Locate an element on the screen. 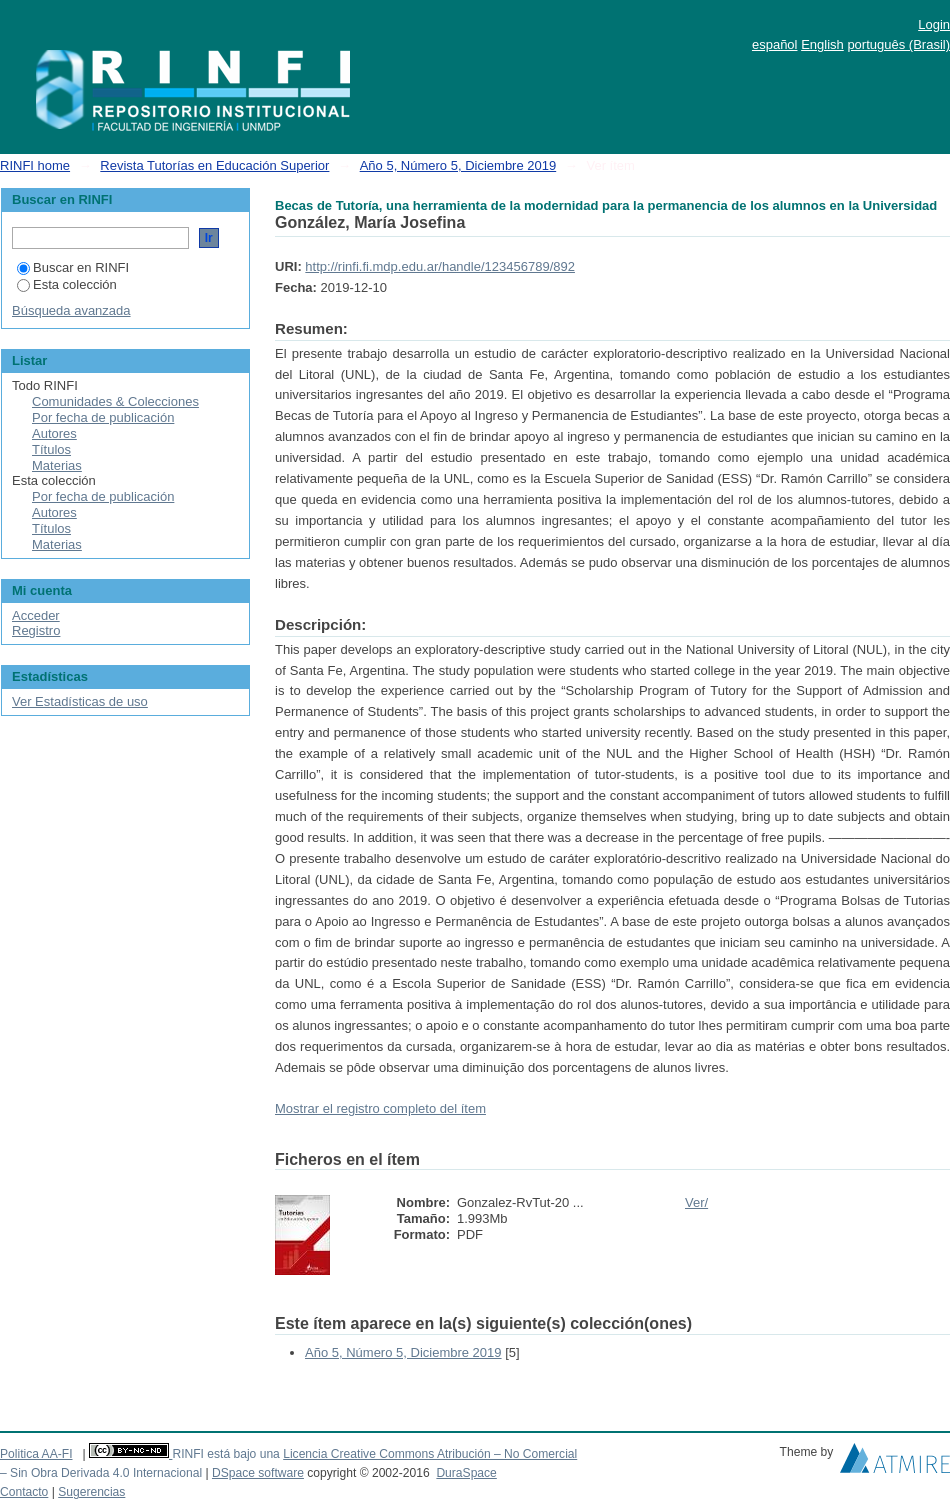 This screenshot has height=1503, width=950. Autores is located at coordinates (54, 433).